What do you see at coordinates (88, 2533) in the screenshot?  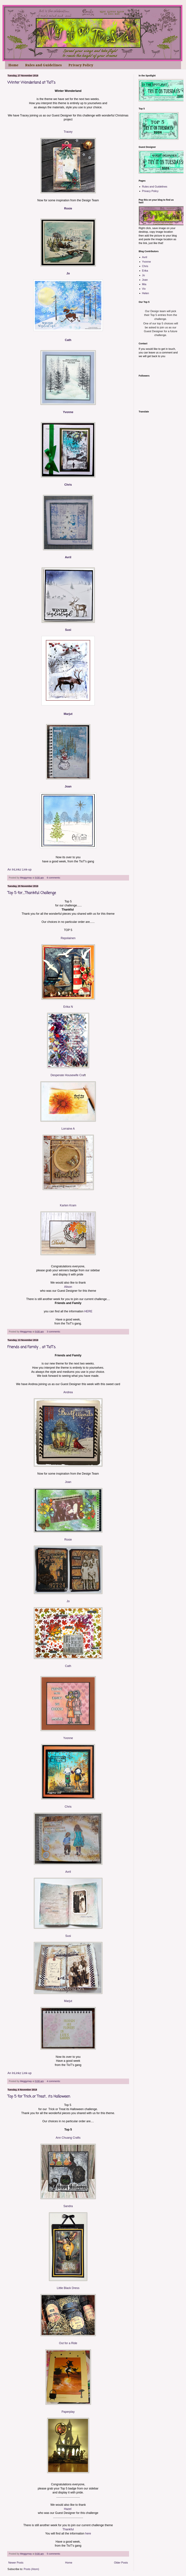 I see `here` at bounding box center [88, 2533].